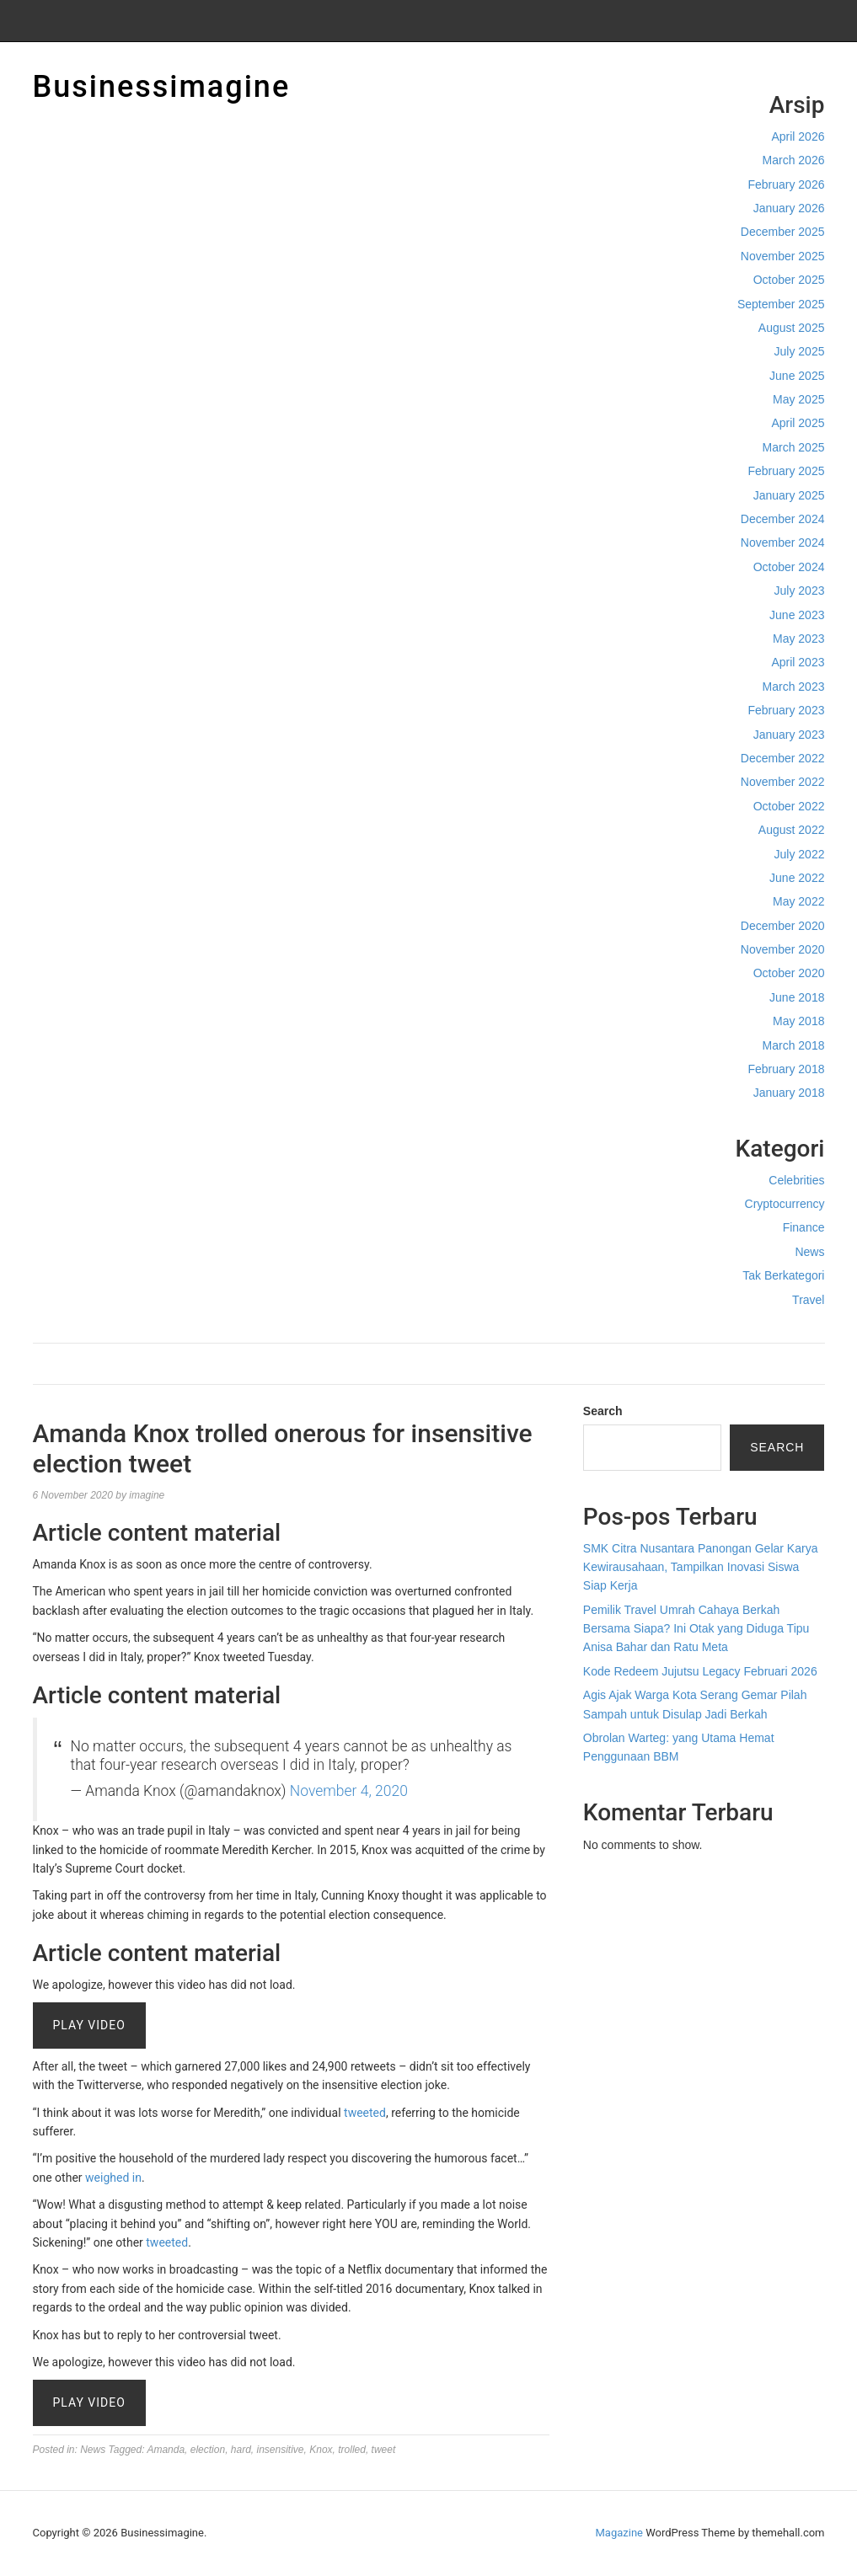  Describe the element at coordinates (783, 519) in the screenshot. I see `December 2024` at that location.